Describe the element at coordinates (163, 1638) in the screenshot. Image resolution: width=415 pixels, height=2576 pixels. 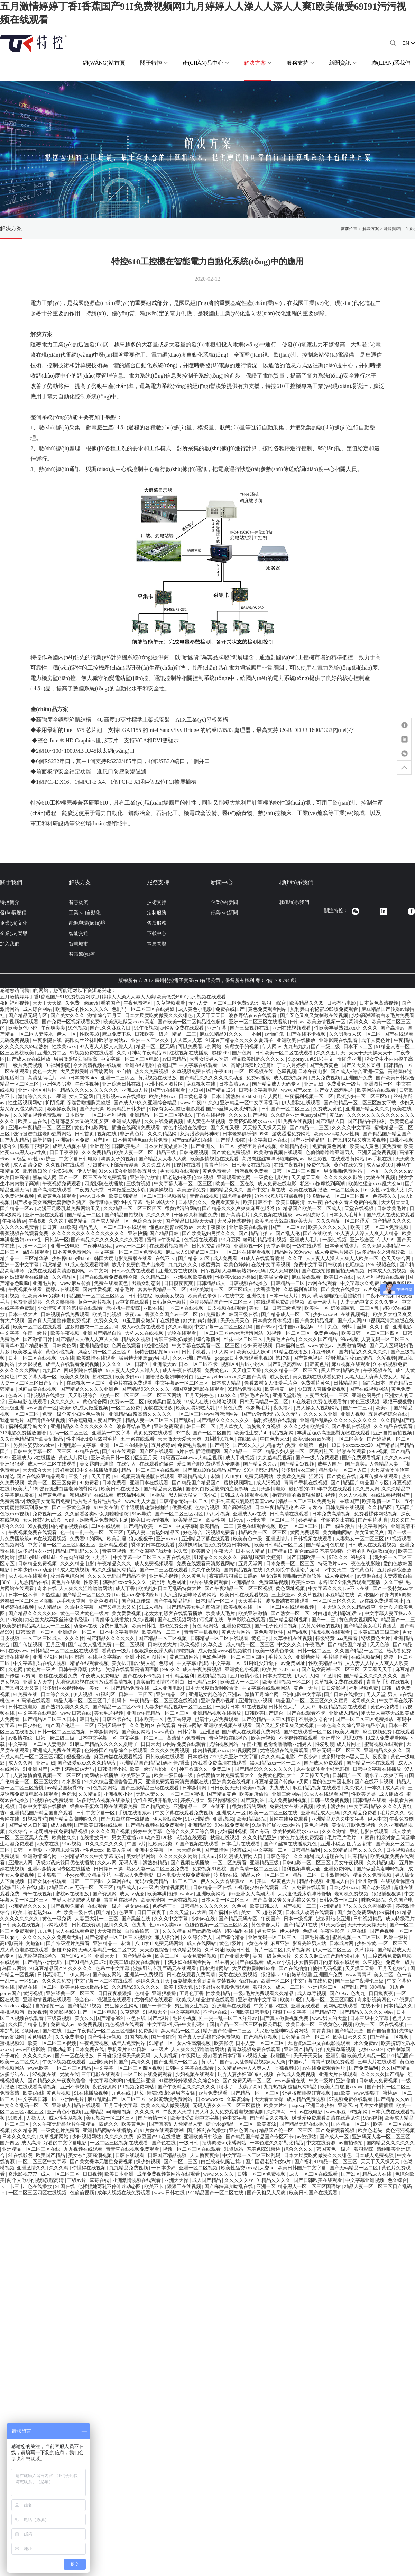
I see `国产精品一区二区视频` at that location.